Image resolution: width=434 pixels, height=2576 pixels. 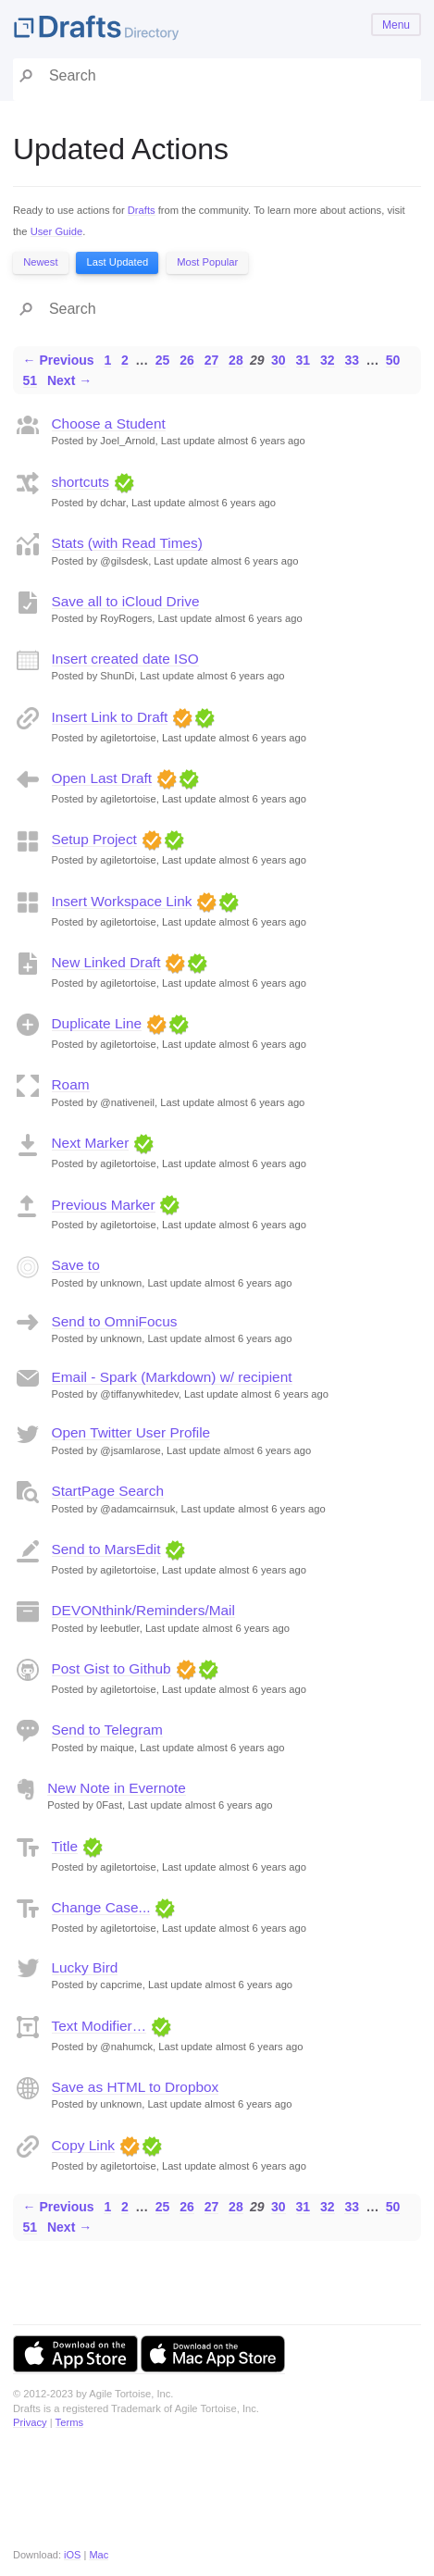 What do you see at coordinates (102, 778) in the screenshot?
I see `Open Last Draft` at bounding box center [102, 778].